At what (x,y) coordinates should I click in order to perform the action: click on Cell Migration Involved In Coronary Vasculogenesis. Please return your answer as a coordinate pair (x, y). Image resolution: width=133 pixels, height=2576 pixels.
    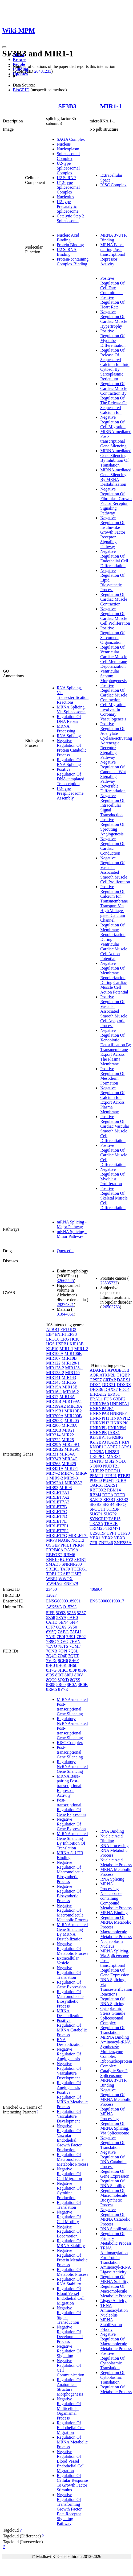
    Looking at the image, I should click on (113, 711).